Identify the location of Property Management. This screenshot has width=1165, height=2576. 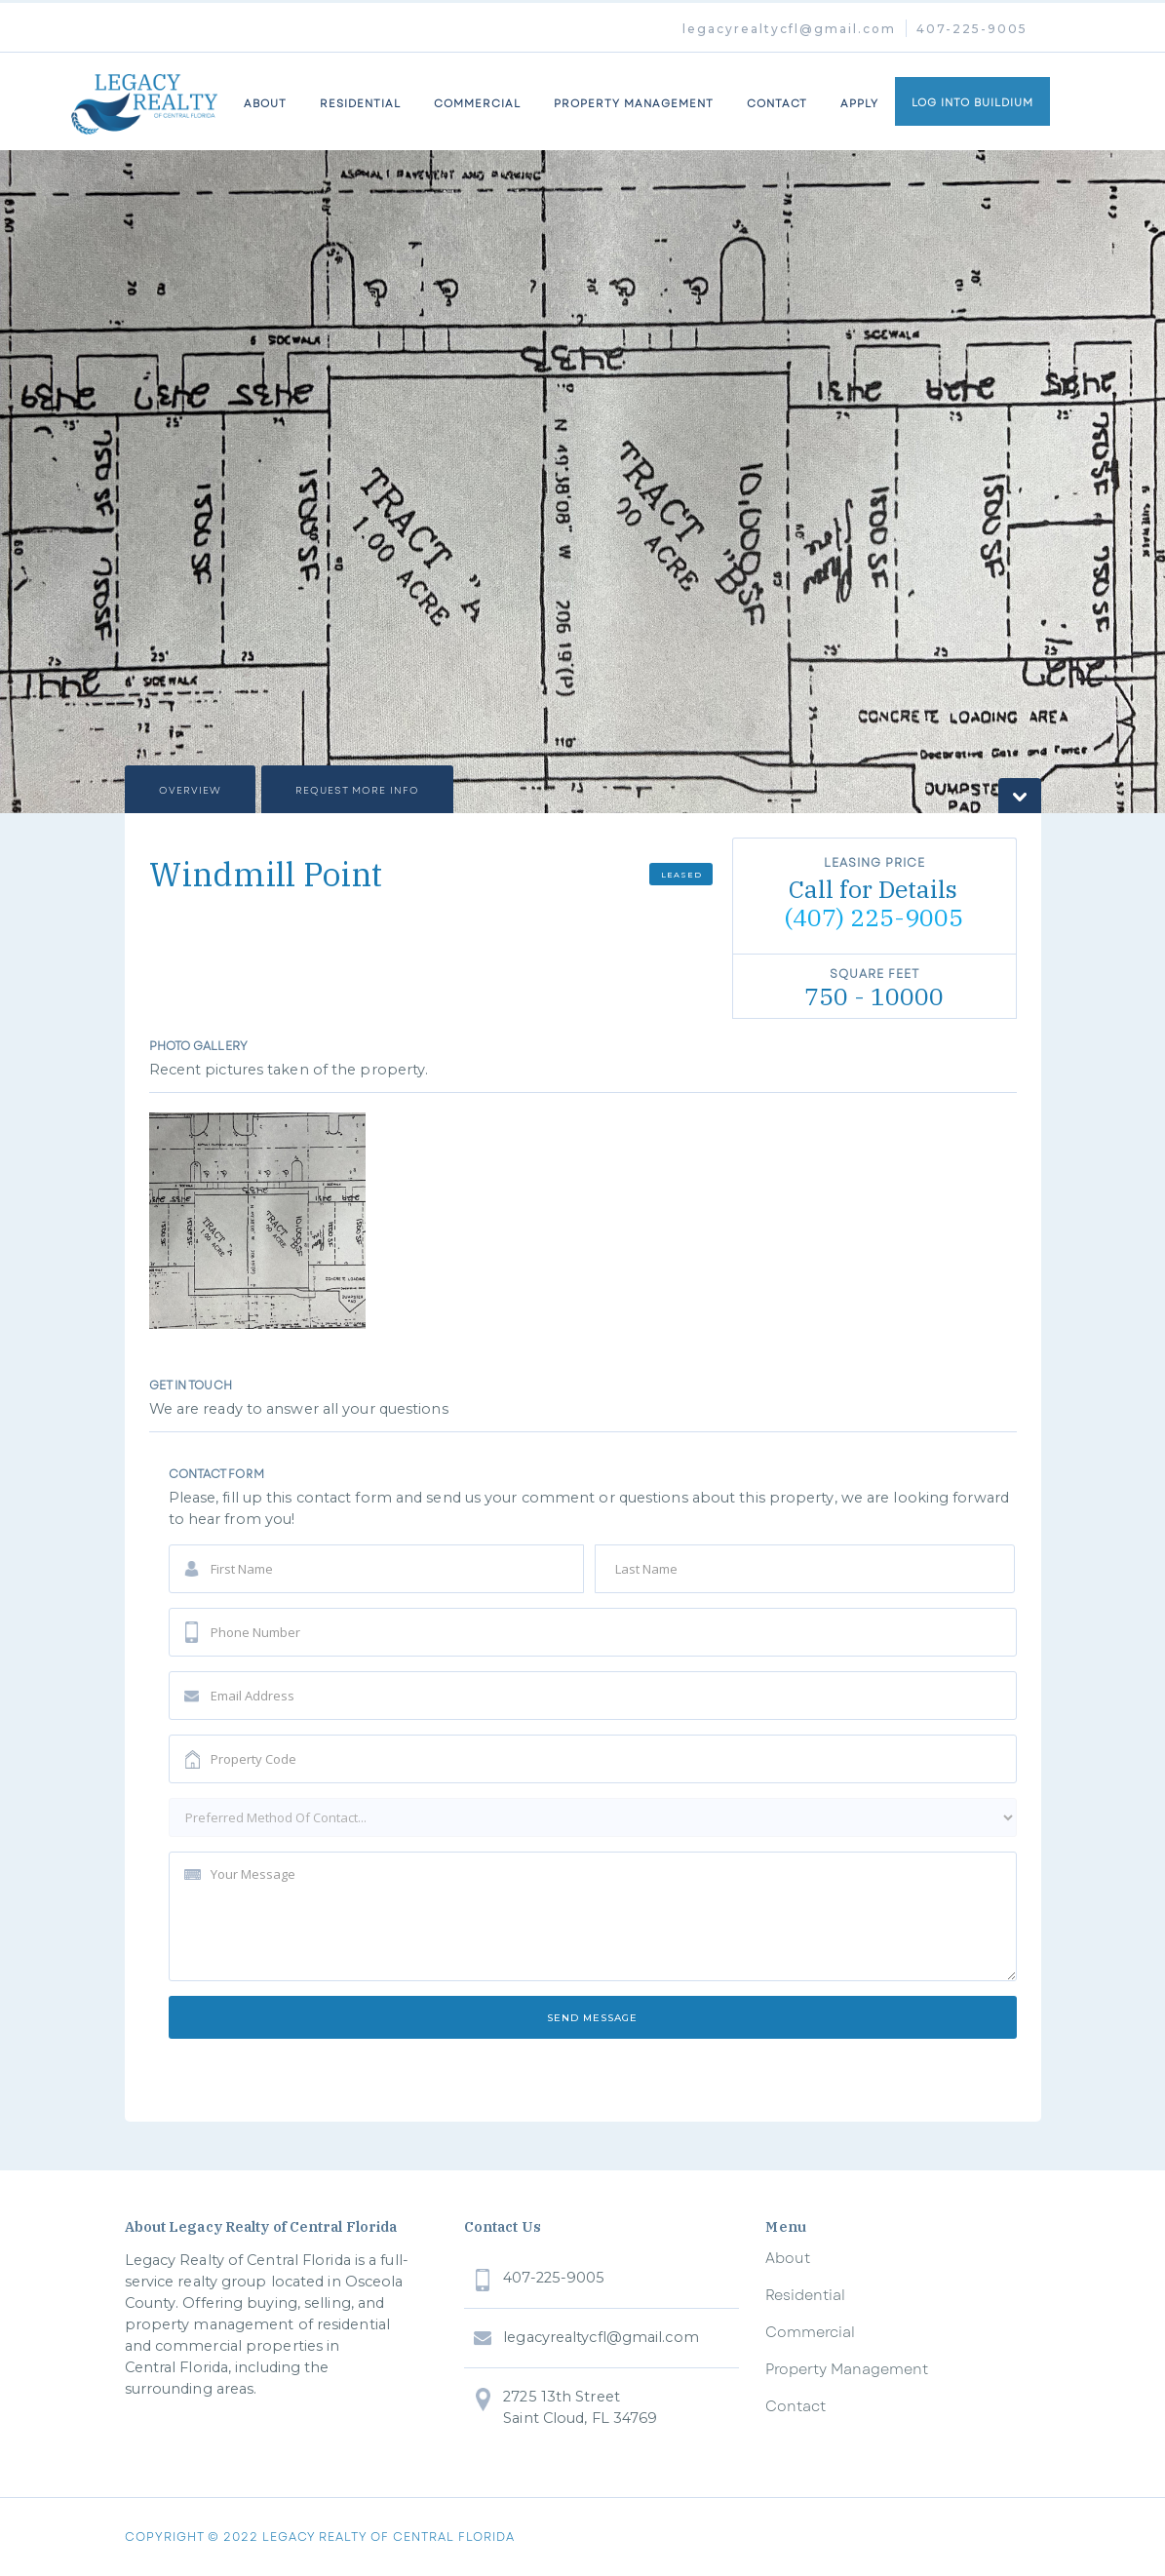
(846, 2369).